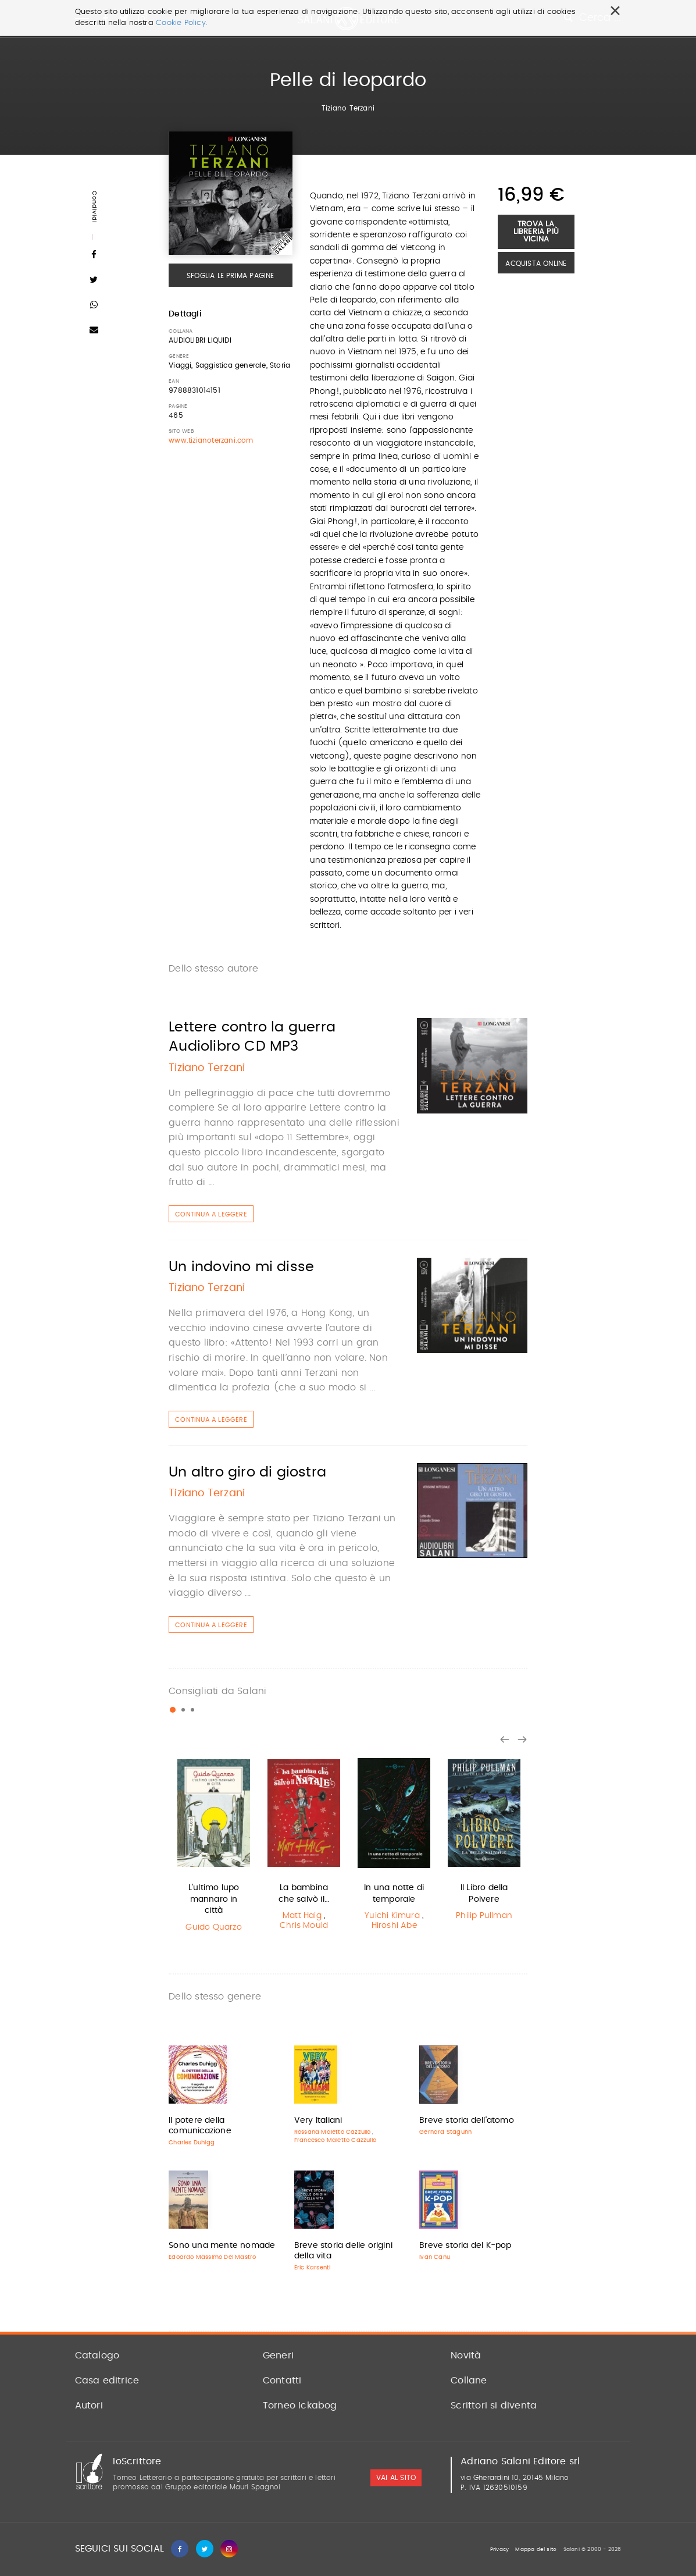  I want to click on Tiziano Terzani, so click(348, 108).